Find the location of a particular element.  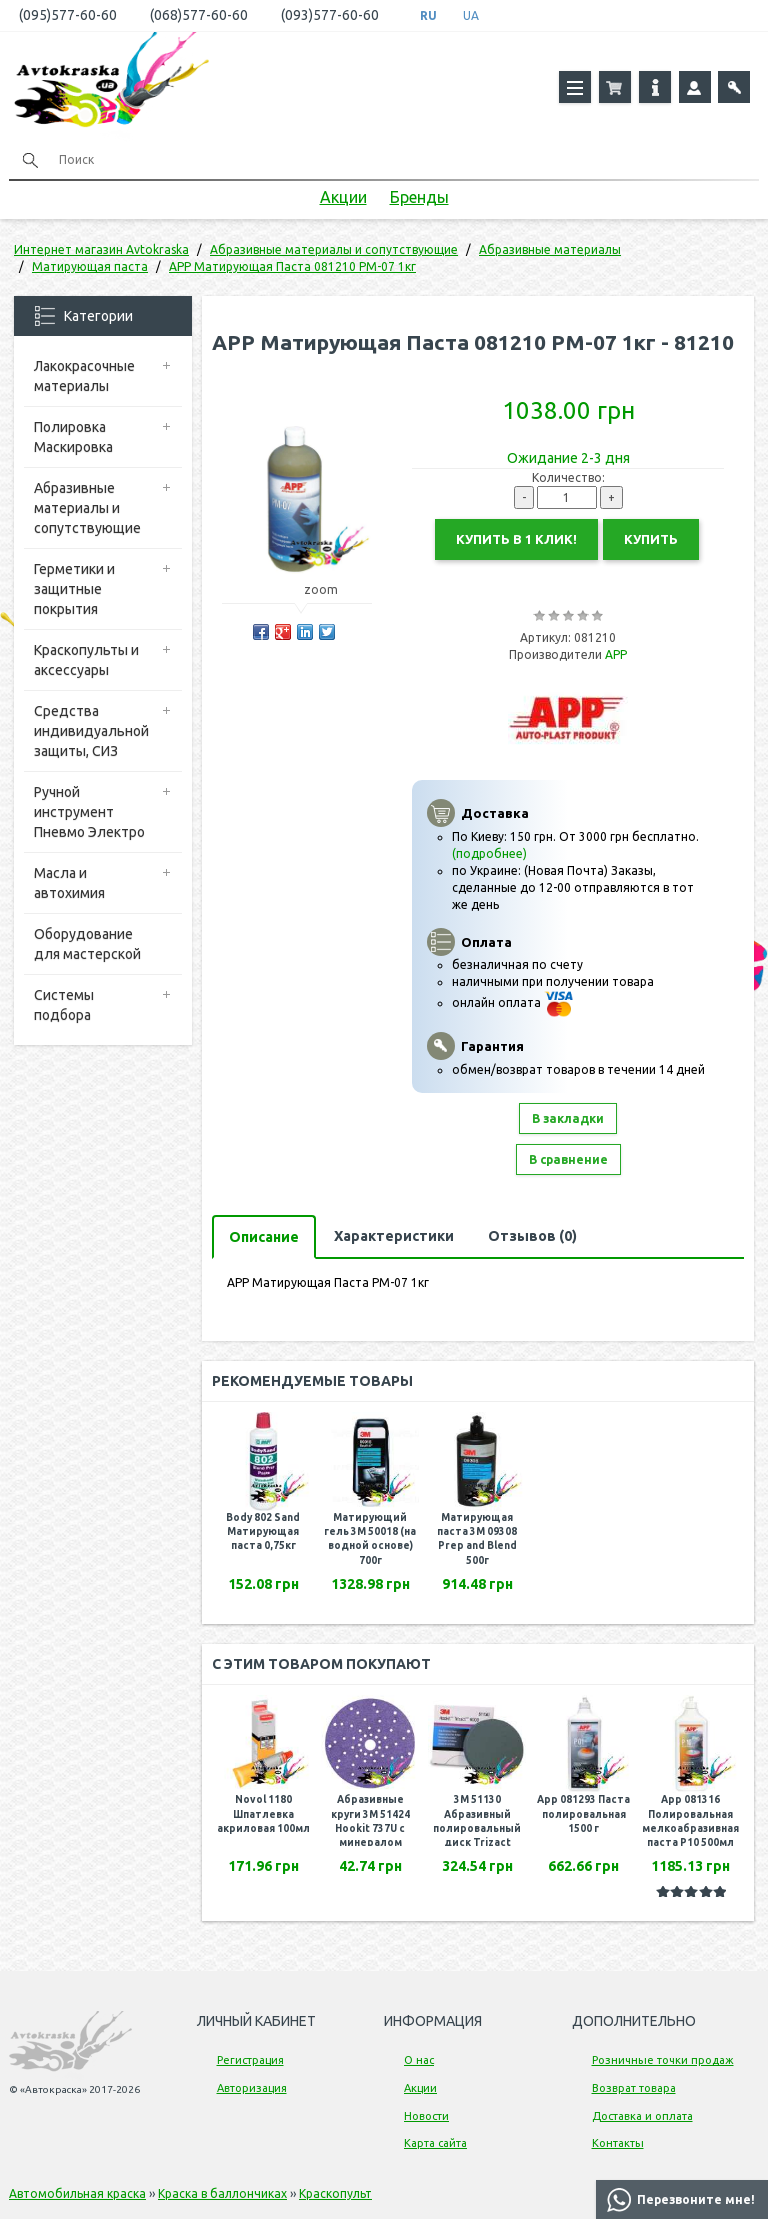

Описание is located at coordinates (264, 1237).